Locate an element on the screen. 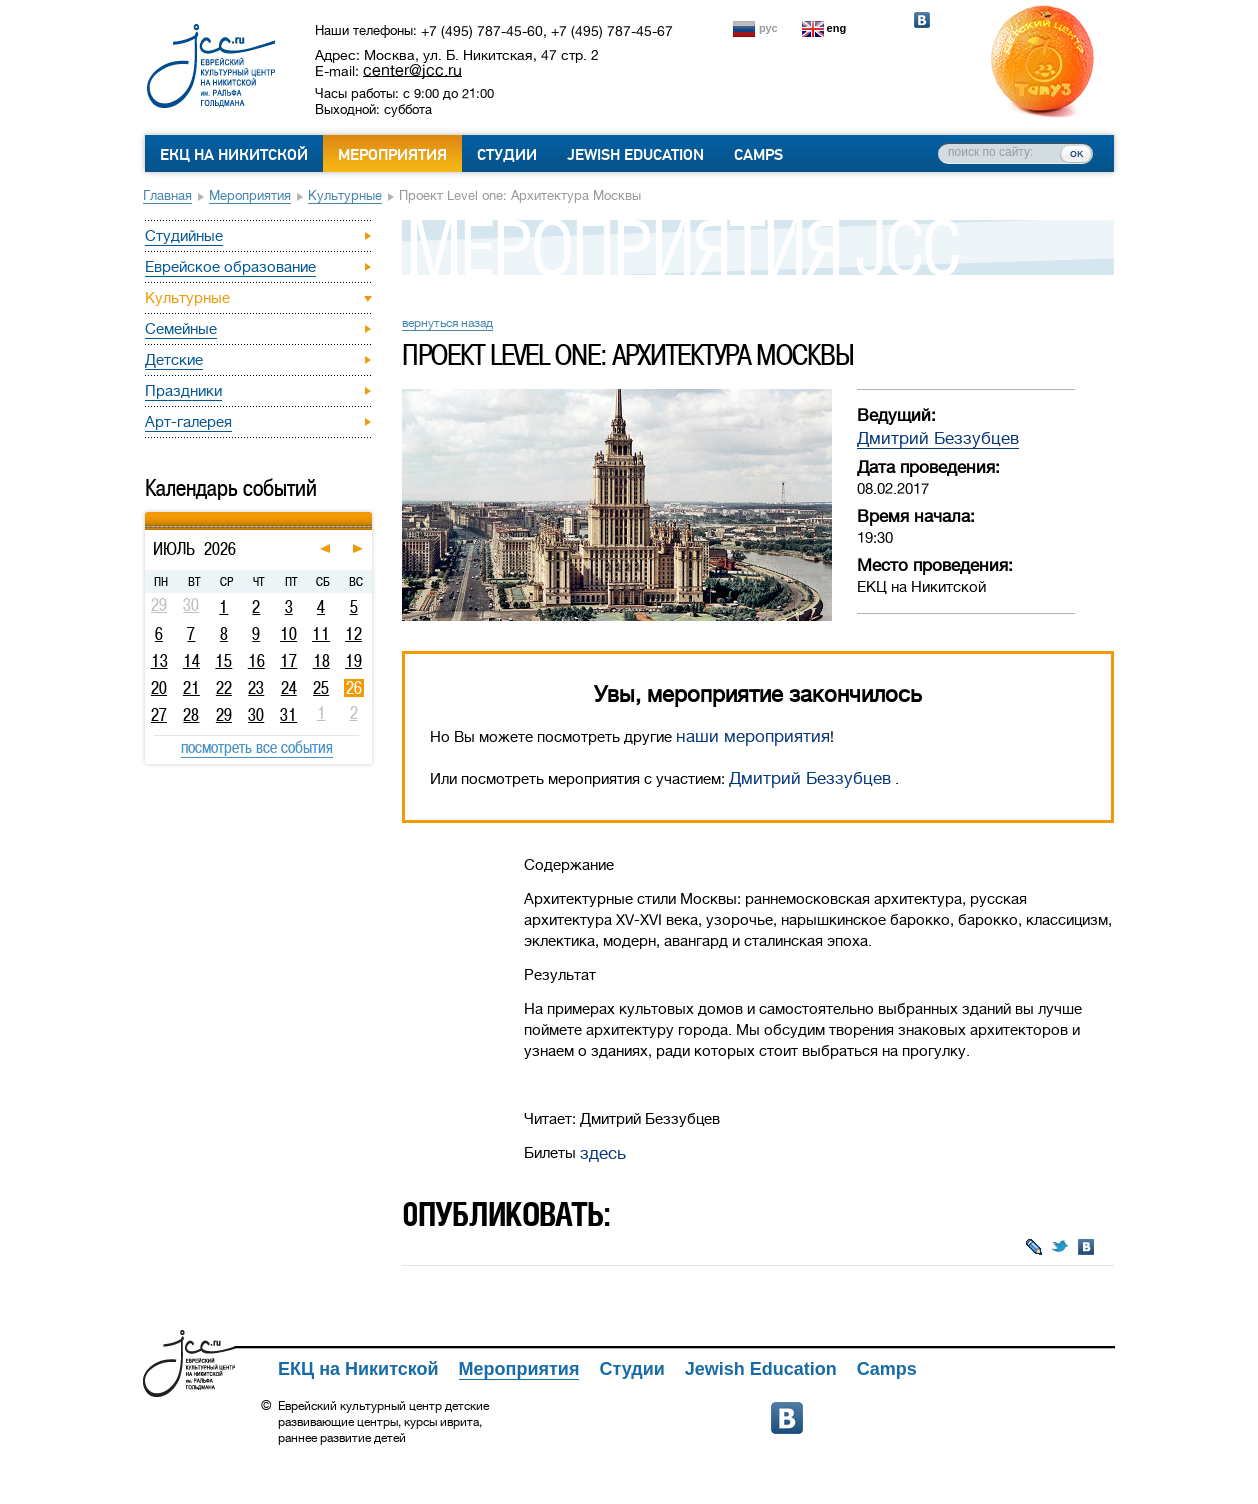 Image resolution: width=1258 pixels, height=1504 pixels. Camps is located at coordinates (758, 155).